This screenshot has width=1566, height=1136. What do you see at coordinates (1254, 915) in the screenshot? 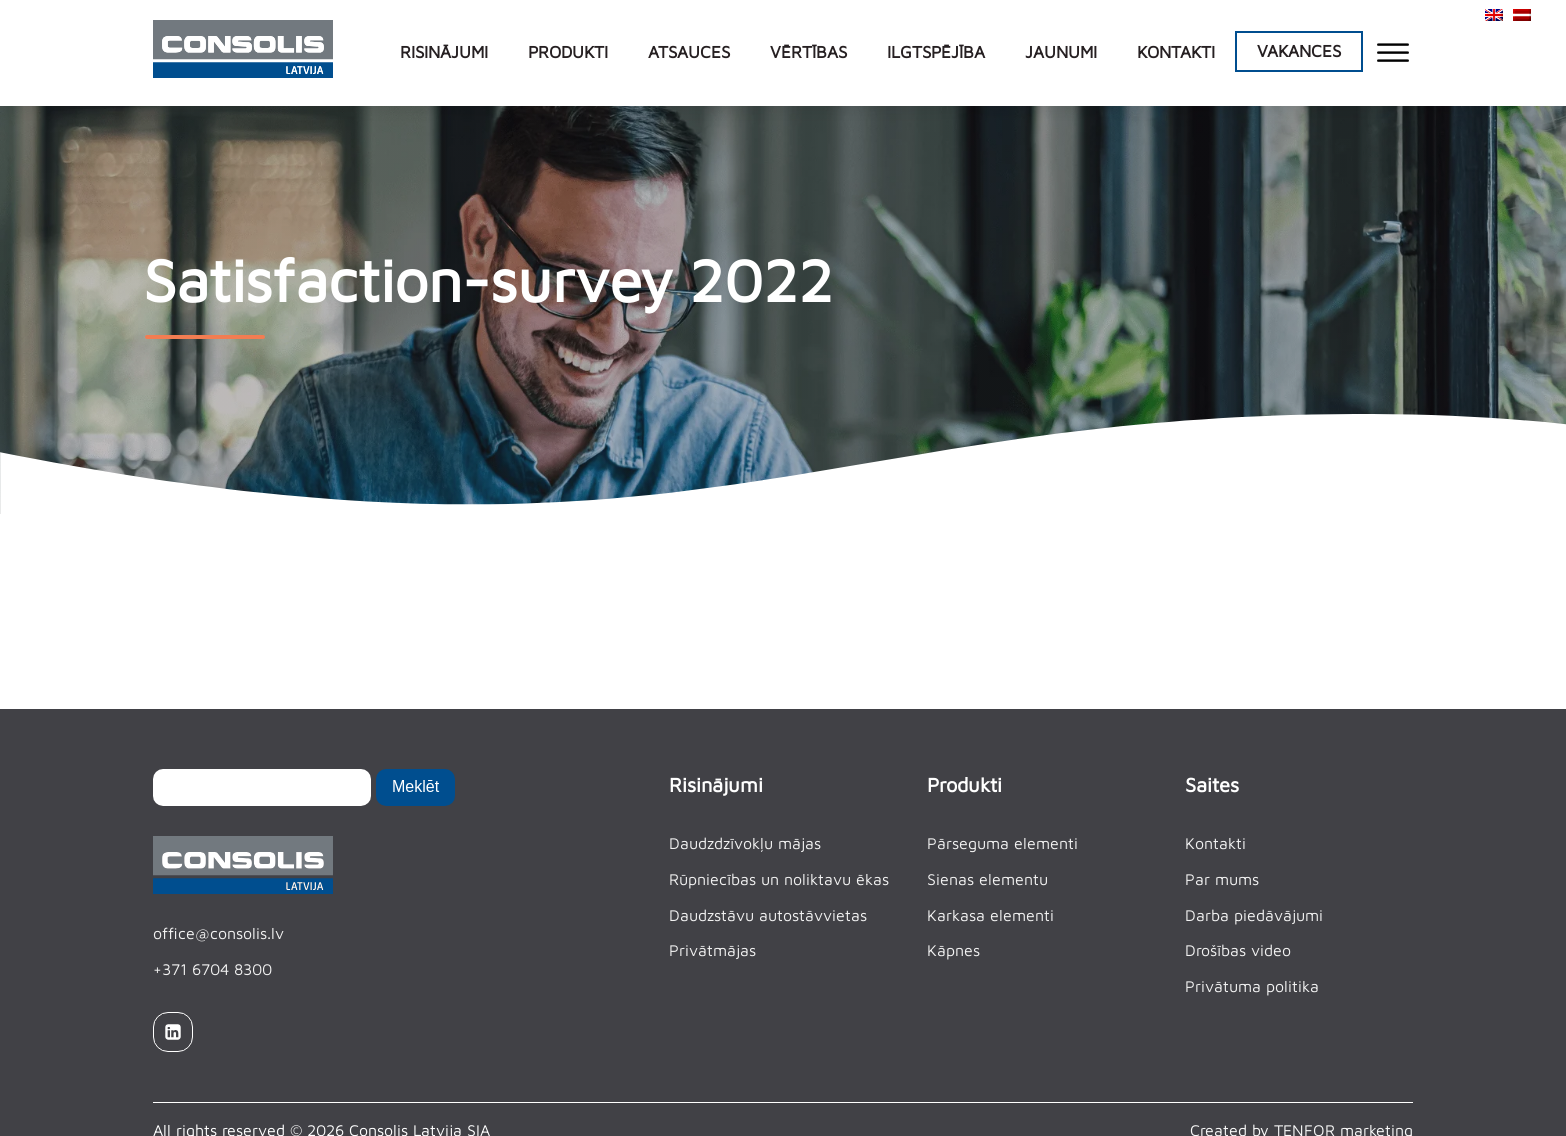
I see `Darba piedāvājumi` at bounding box center [1254, 915].